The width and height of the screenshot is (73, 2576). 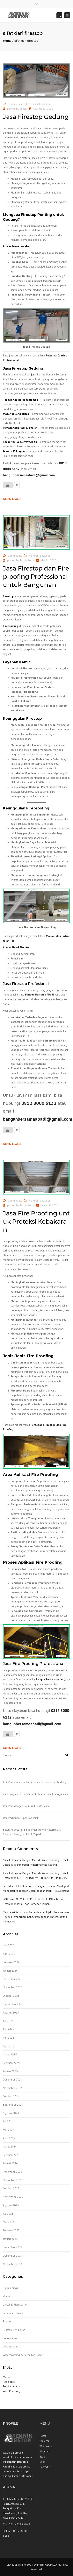 What do you see at coordinates (39, 104) in the screenshot?
I see `Proteksi Kebakaran` at bounding box center [39, 104].